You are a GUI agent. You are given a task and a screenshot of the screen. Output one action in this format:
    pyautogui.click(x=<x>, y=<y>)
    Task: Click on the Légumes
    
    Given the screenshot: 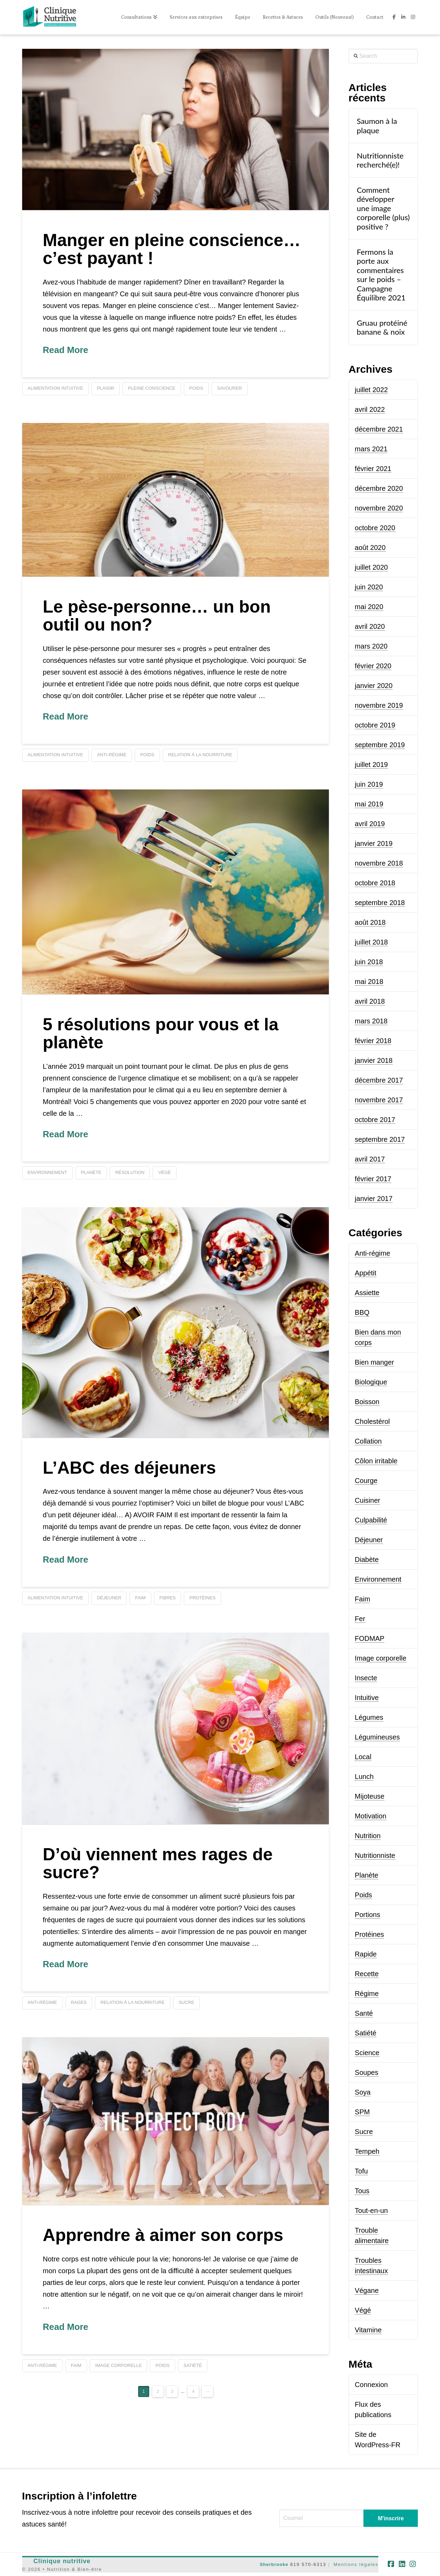 What is the action you would take?
    pyautogui.click(x=369, y=1717)
    